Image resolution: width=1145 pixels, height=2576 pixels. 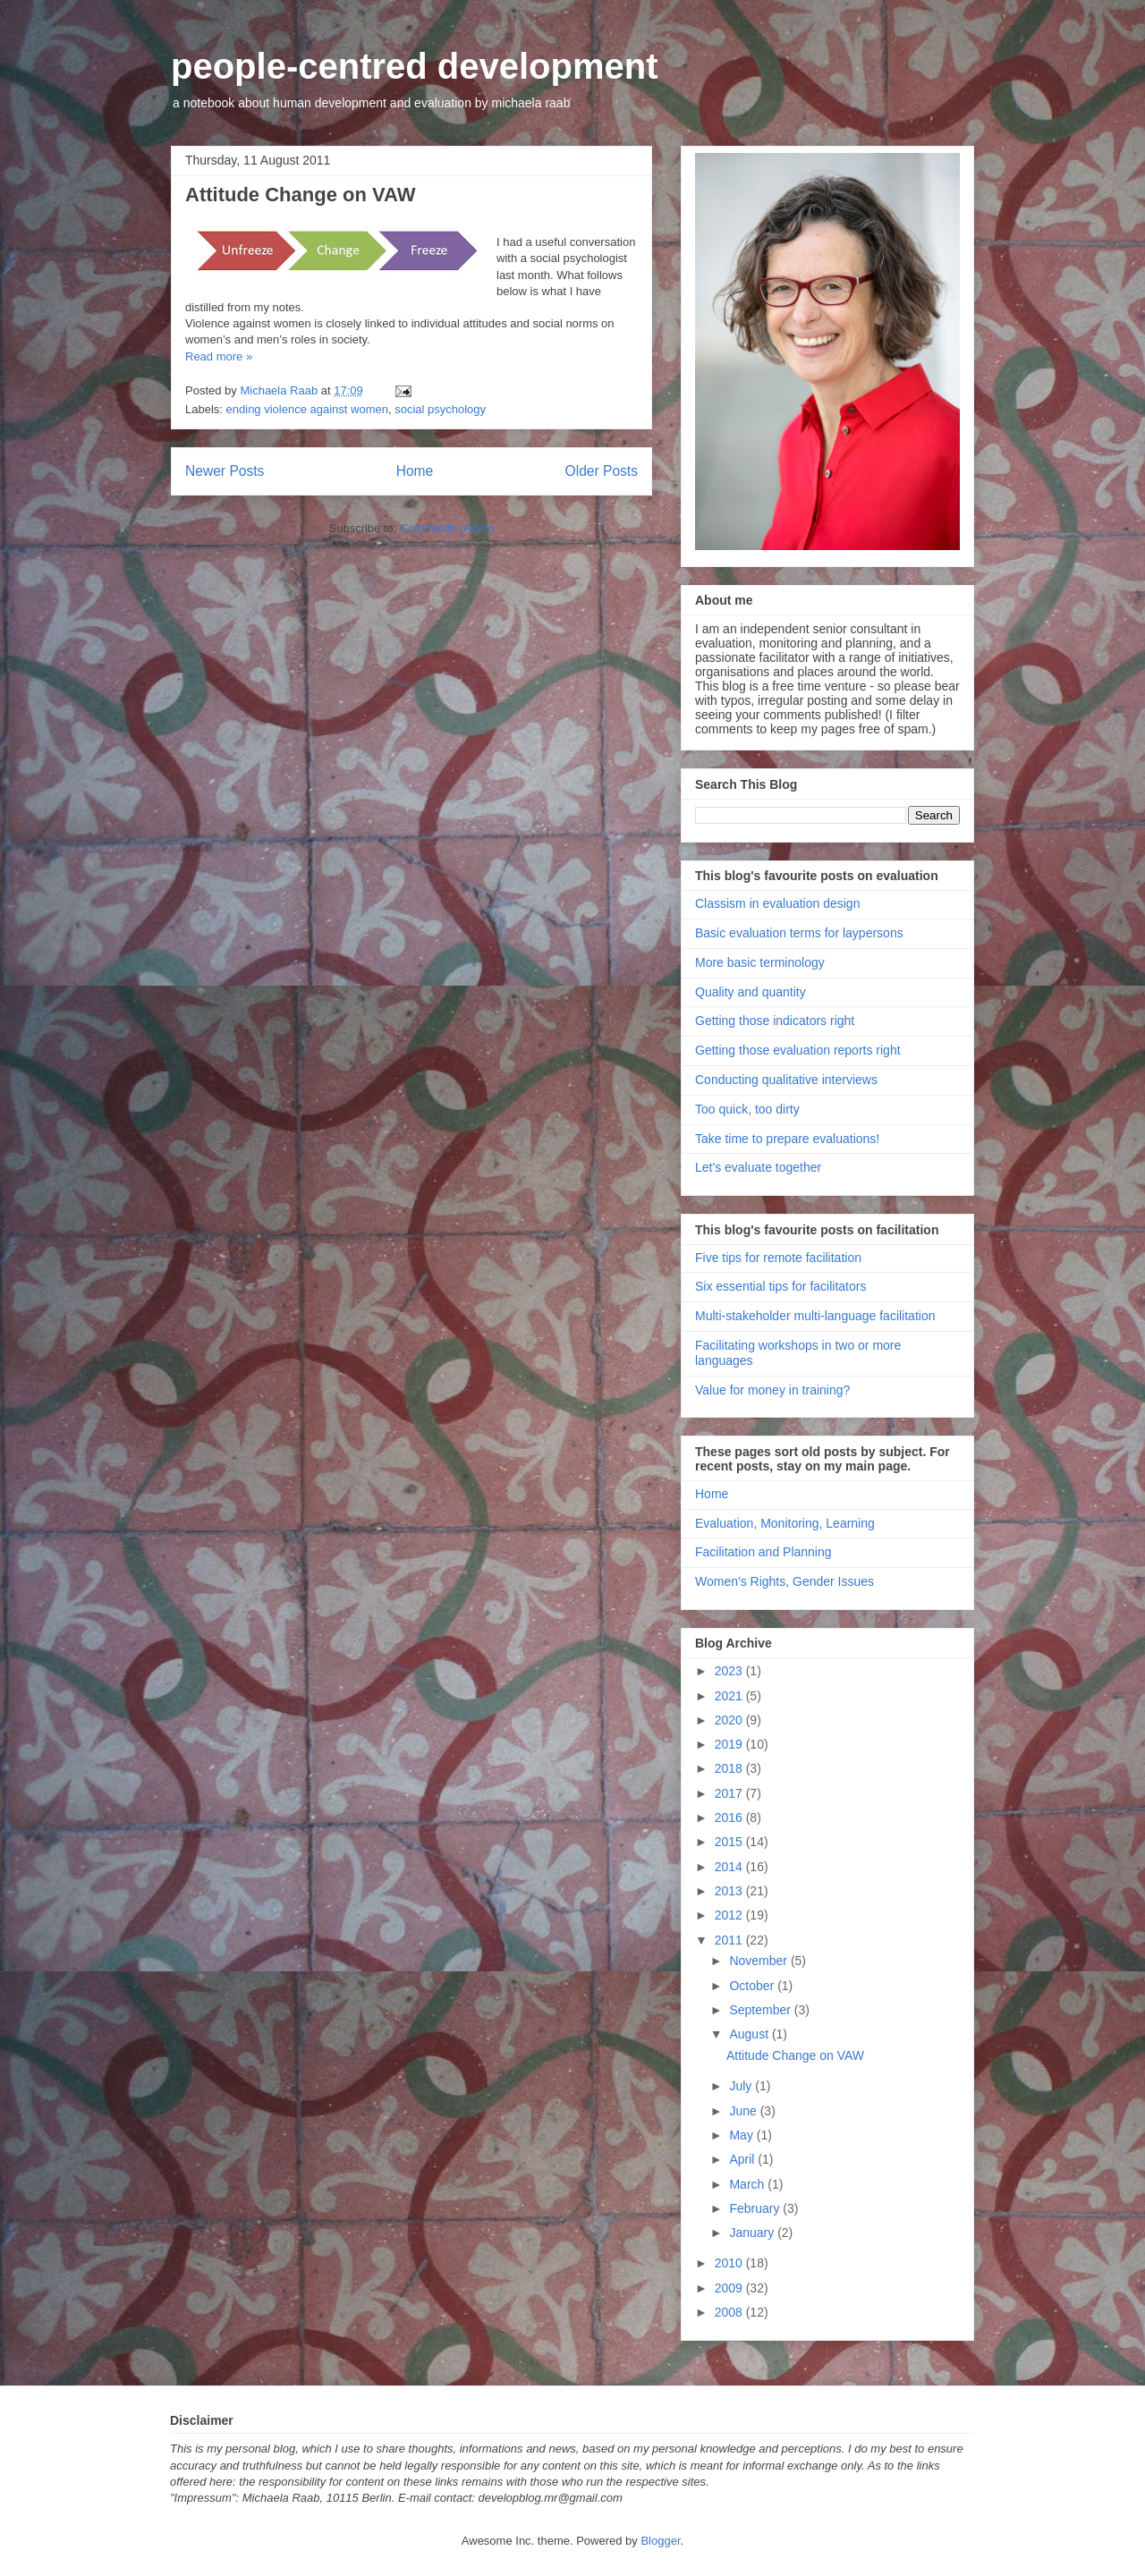 What do you see at coordinates (777, 903) in the screenshot?
I see `Classism in evaluation design` at bounding box center [777, 903].